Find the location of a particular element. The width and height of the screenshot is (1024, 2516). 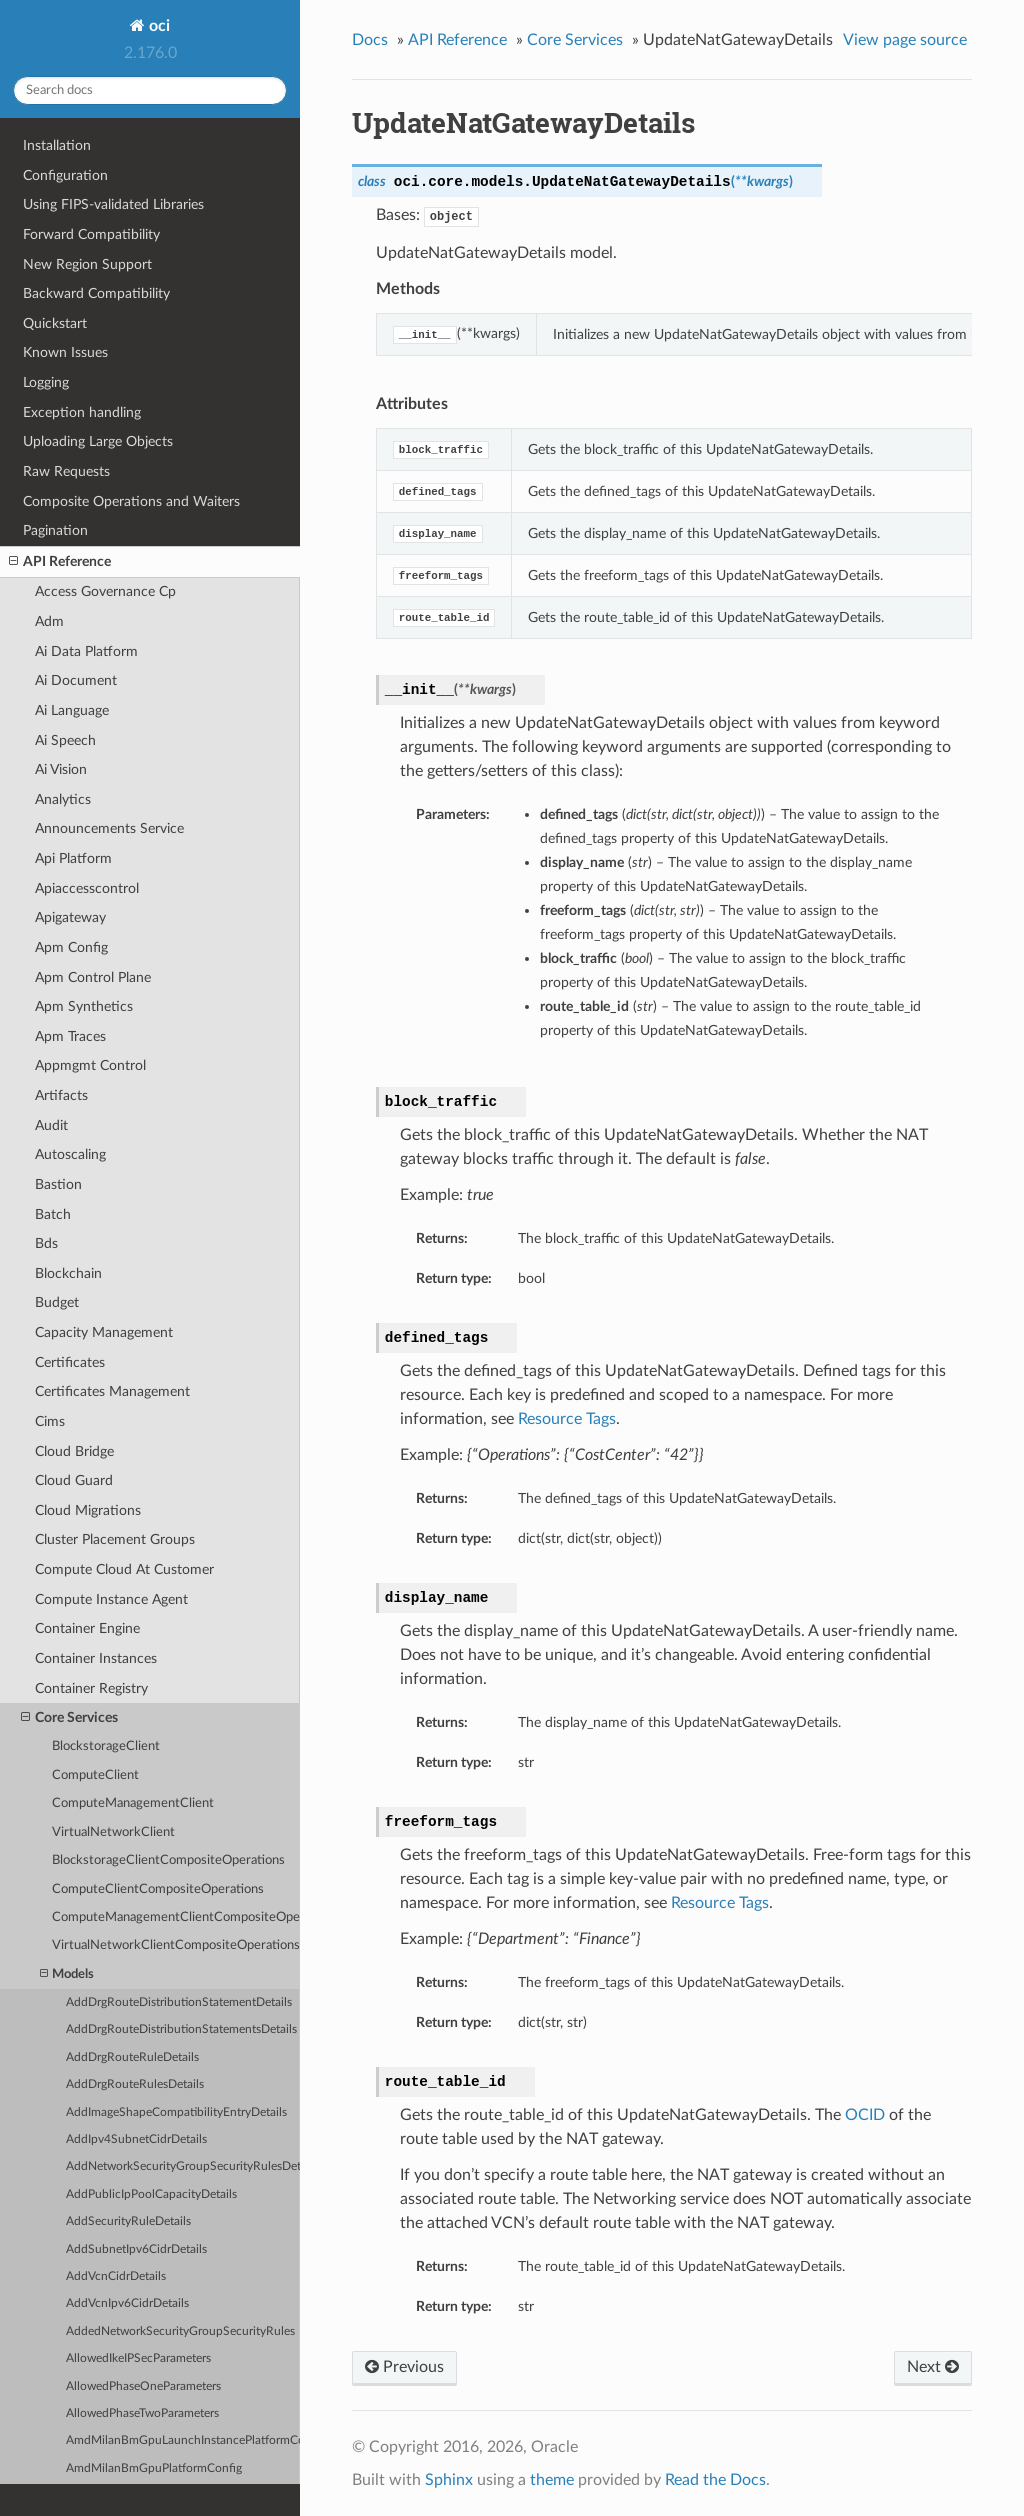

View page source is located at coordinates (905, 40).